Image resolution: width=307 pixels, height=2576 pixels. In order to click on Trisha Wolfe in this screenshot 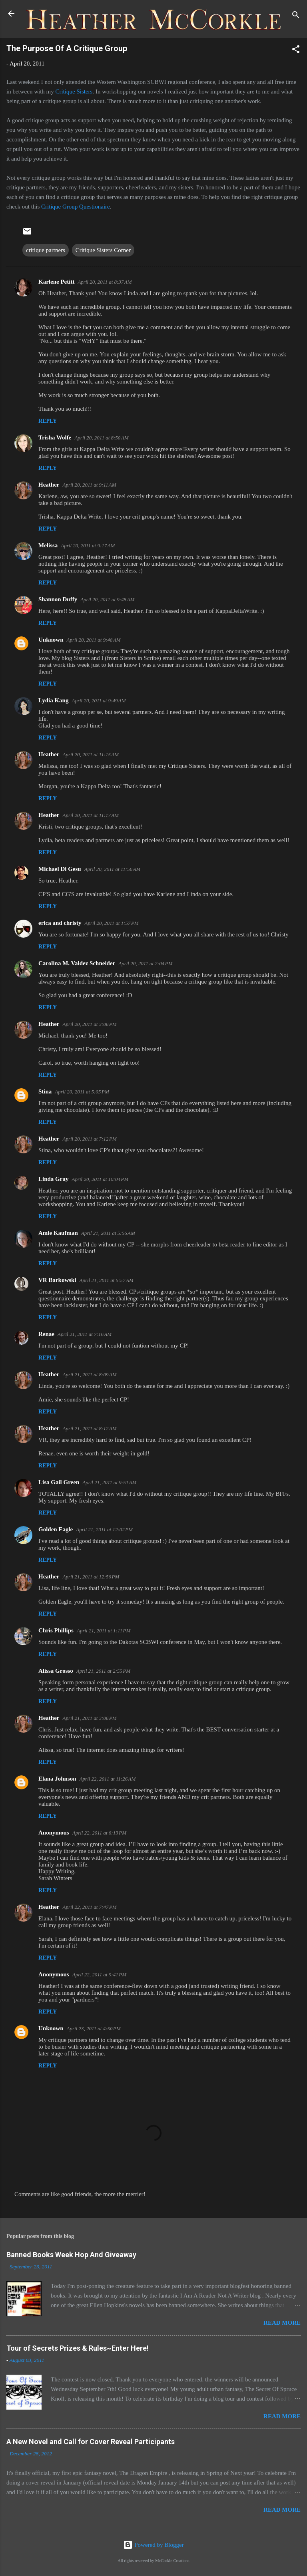, I will do `click(54, 437)`.